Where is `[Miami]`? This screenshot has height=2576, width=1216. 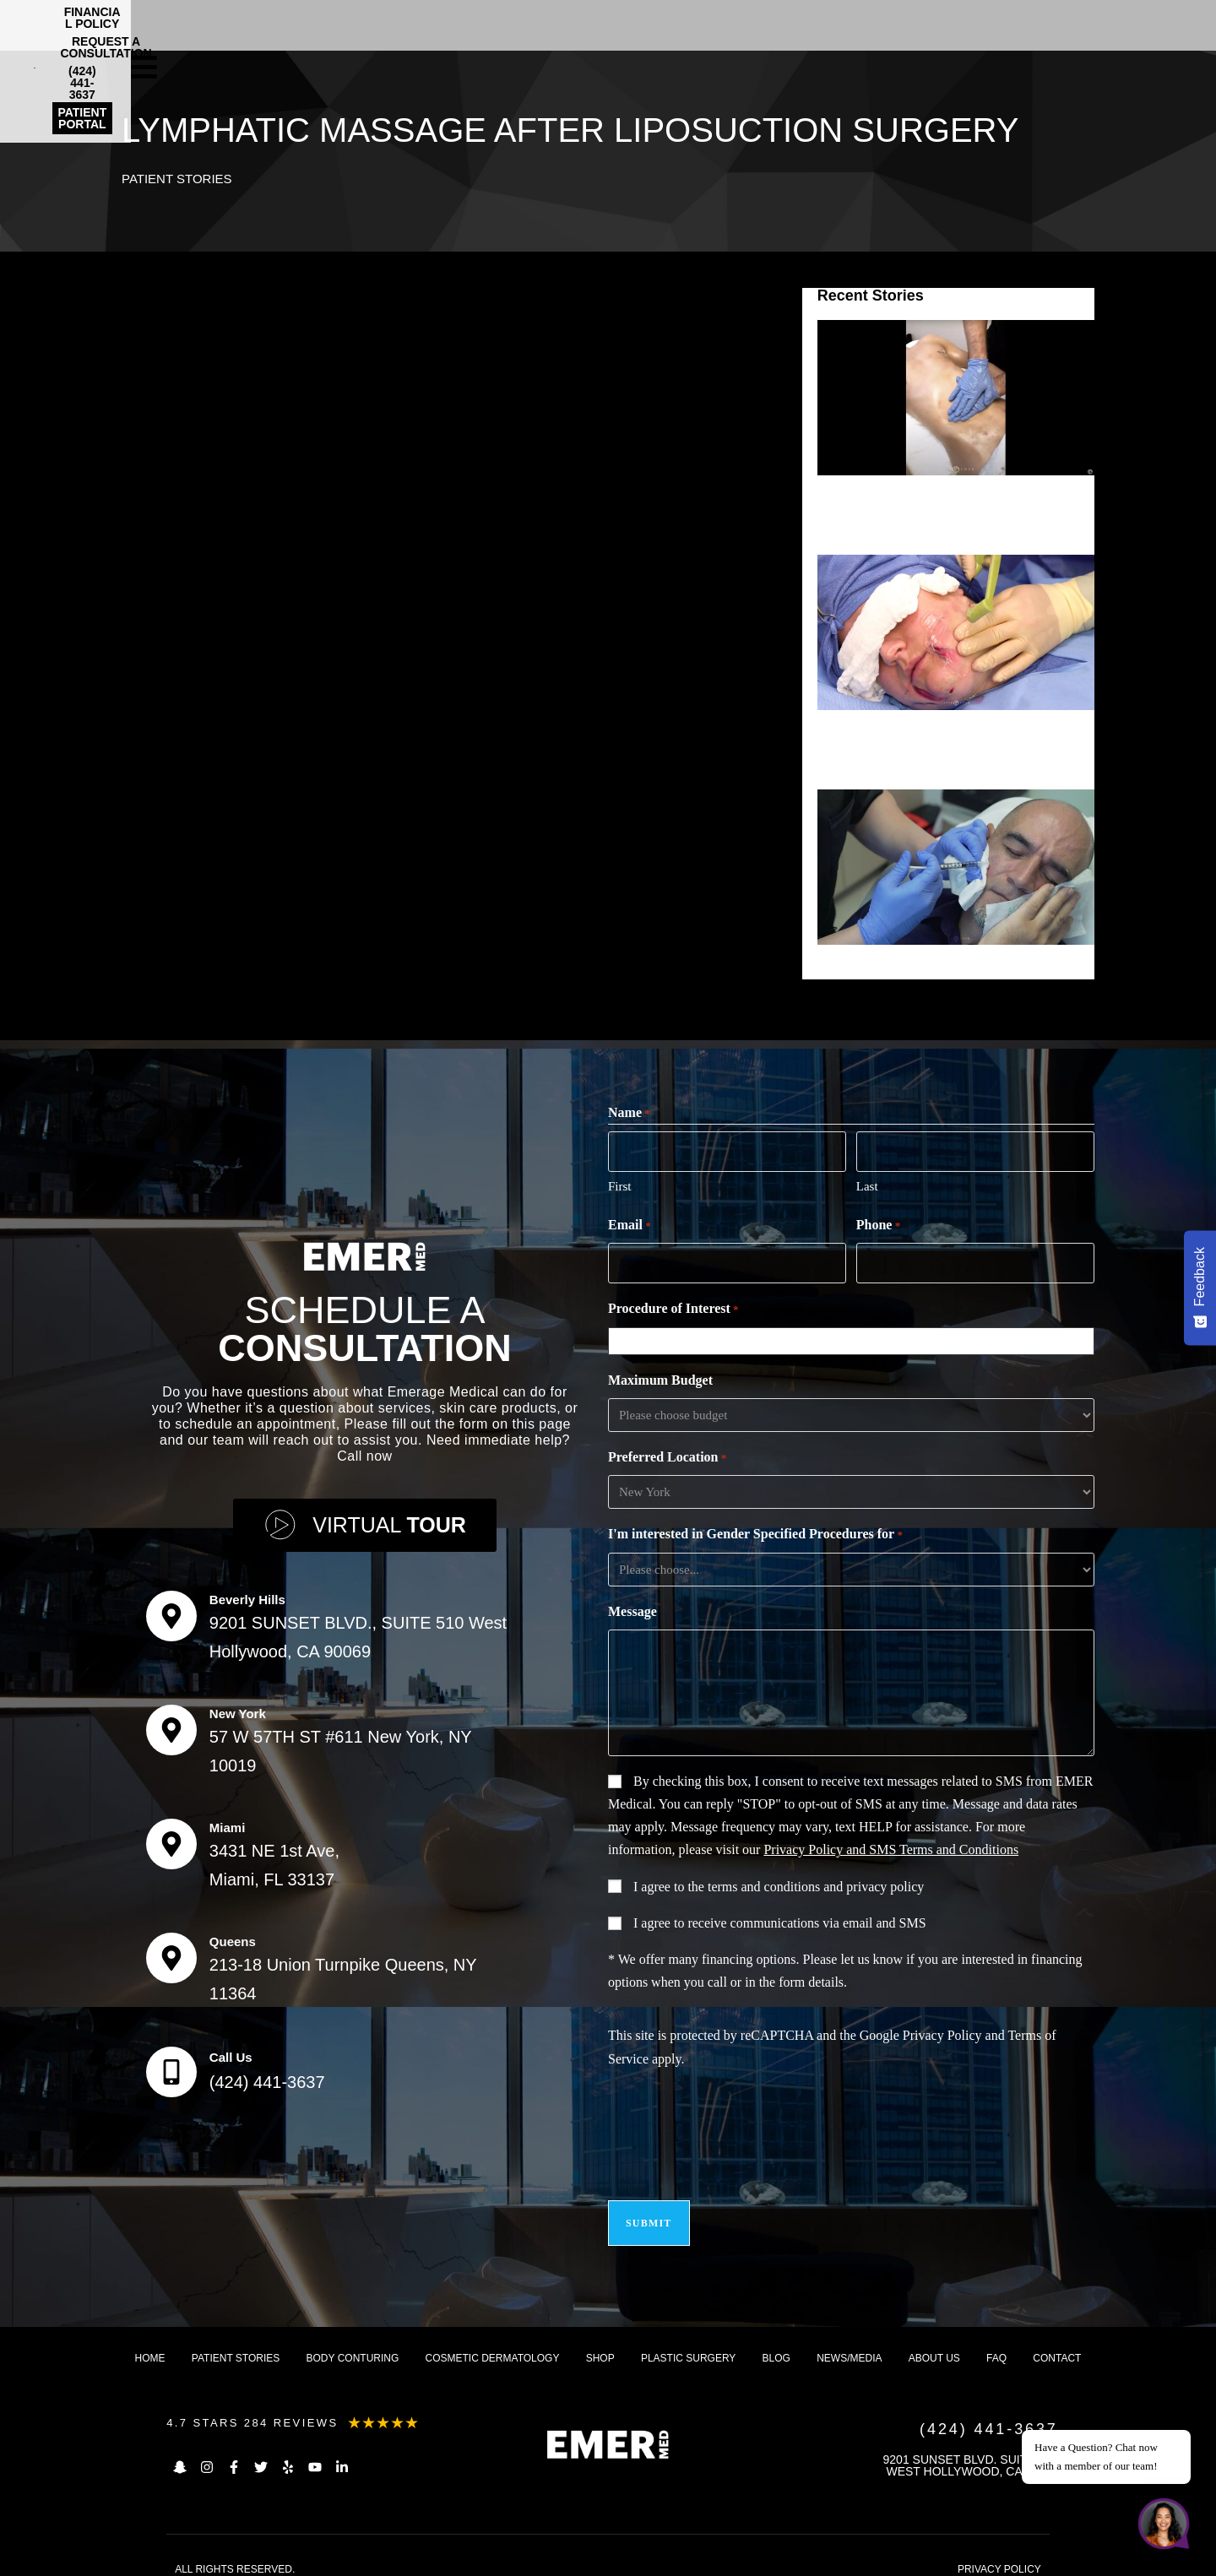
[Miami] is located at coordinates (171, 1836).